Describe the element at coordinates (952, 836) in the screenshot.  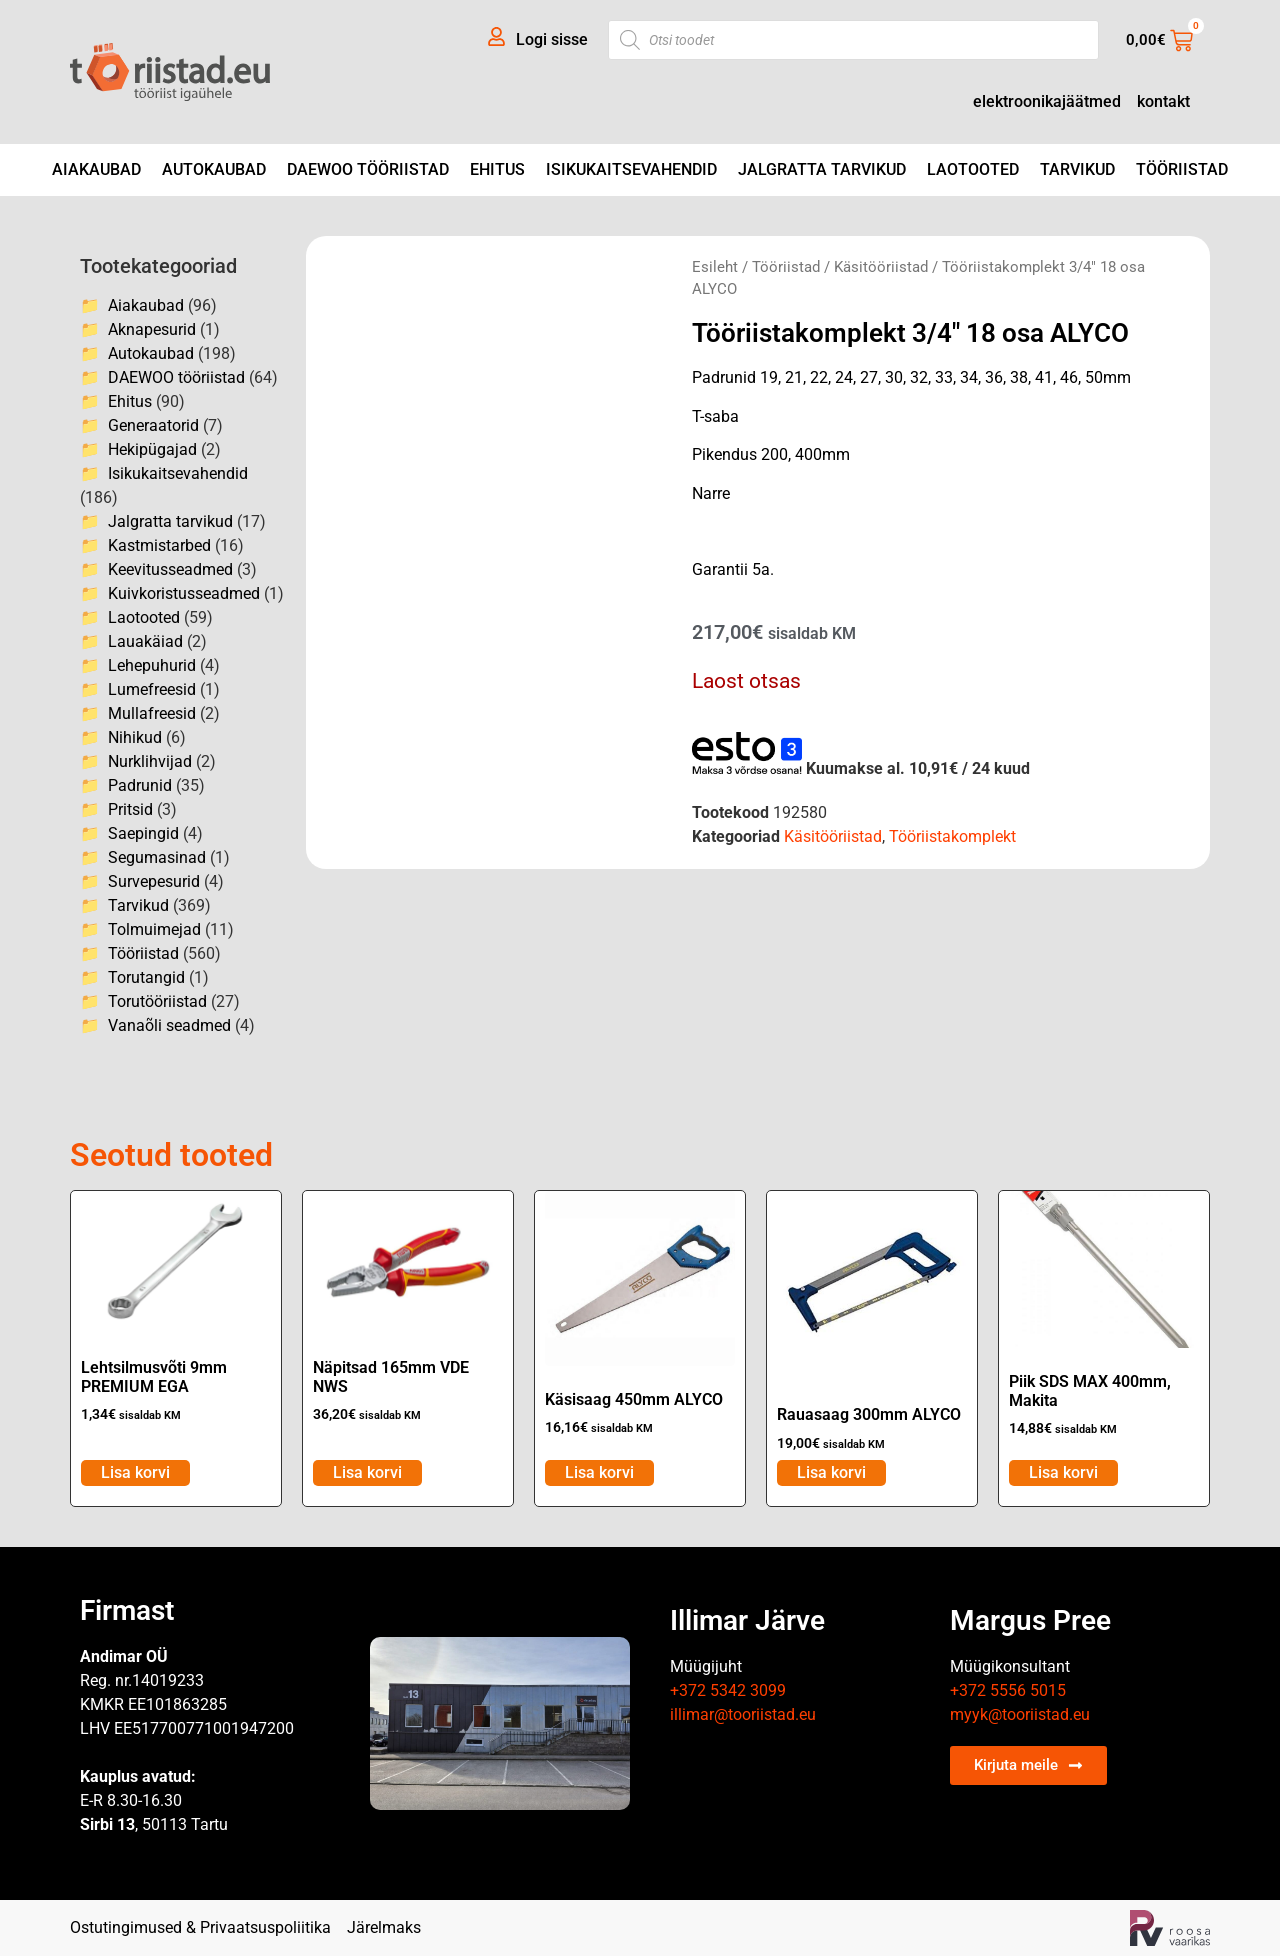
I see `Tööriistakomplekt` at that location.